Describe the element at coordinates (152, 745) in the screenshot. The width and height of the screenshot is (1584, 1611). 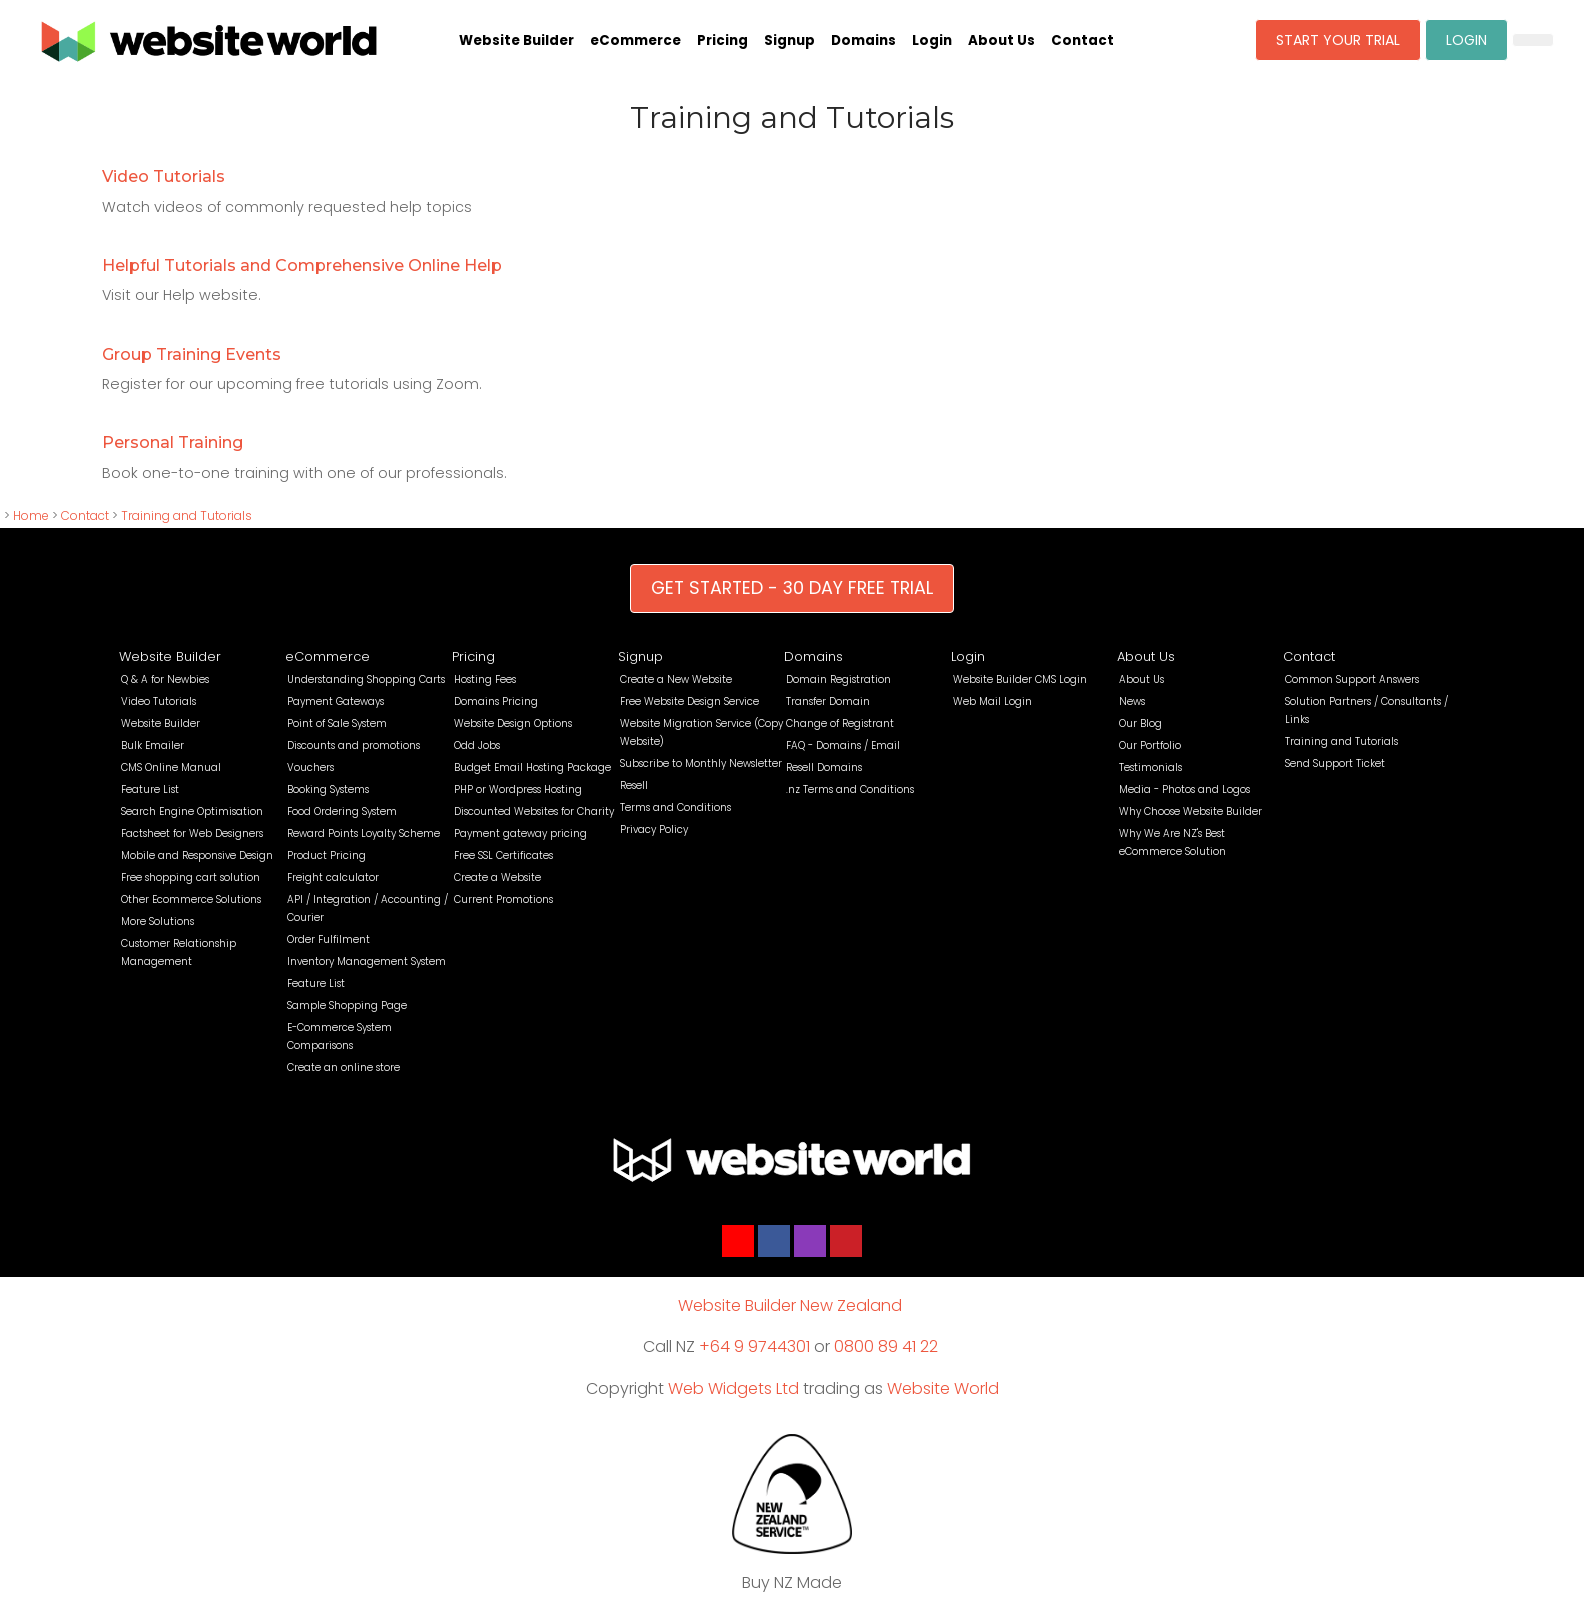
I see `Bulk Emailer` at that location.